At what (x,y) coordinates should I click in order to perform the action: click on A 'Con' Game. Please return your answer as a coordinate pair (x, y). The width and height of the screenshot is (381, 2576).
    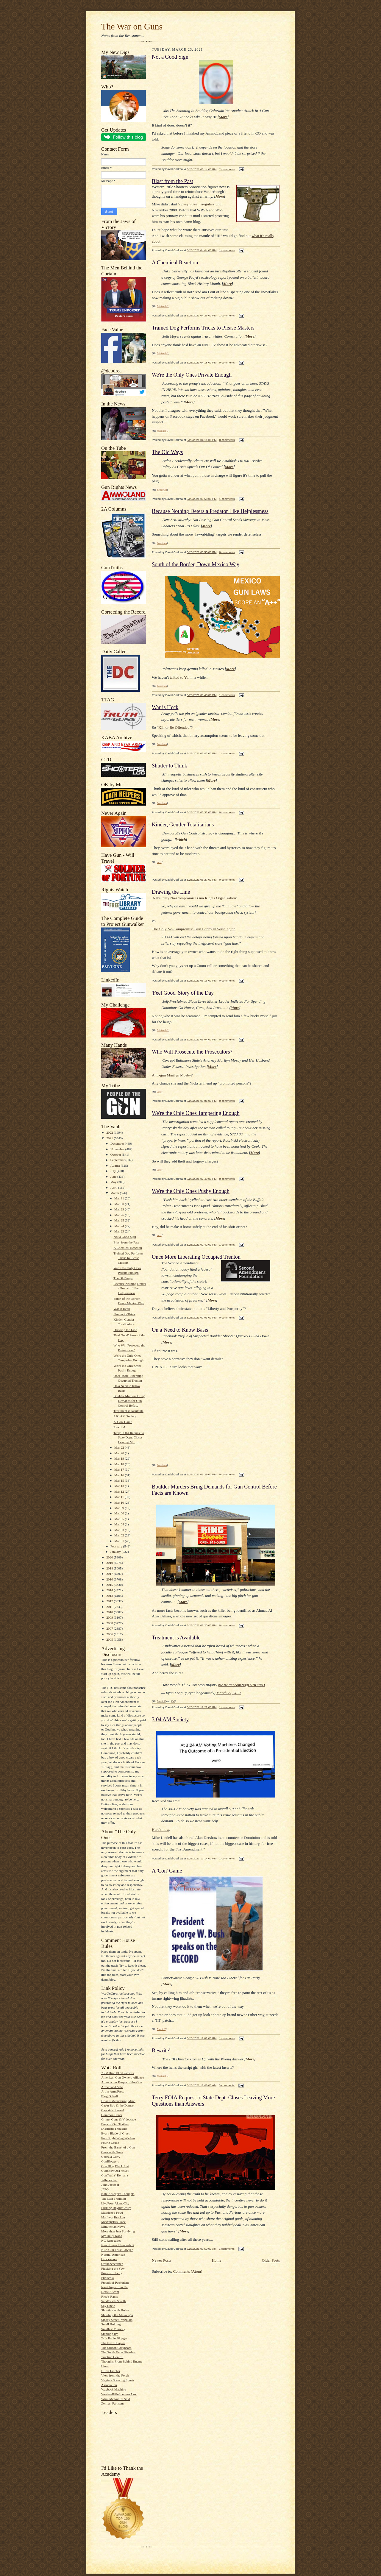
    Looking at the image, I should click on (122, 1422).